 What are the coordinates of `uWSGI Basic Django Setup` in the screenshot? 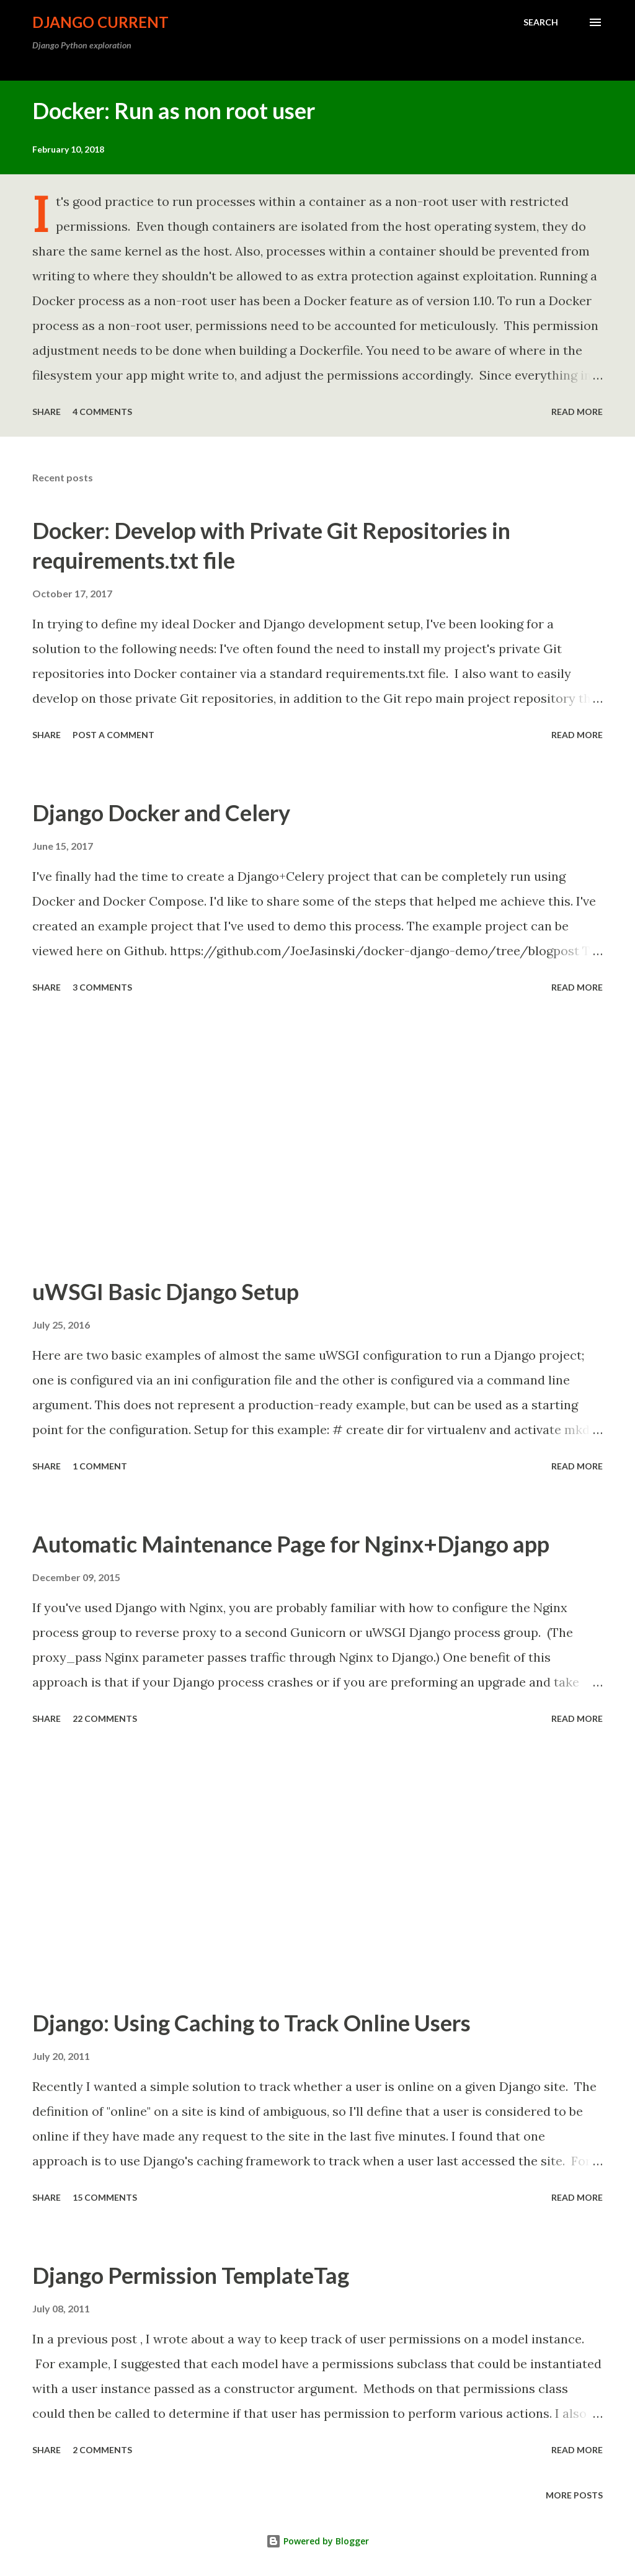 It's located at (165, 1291).